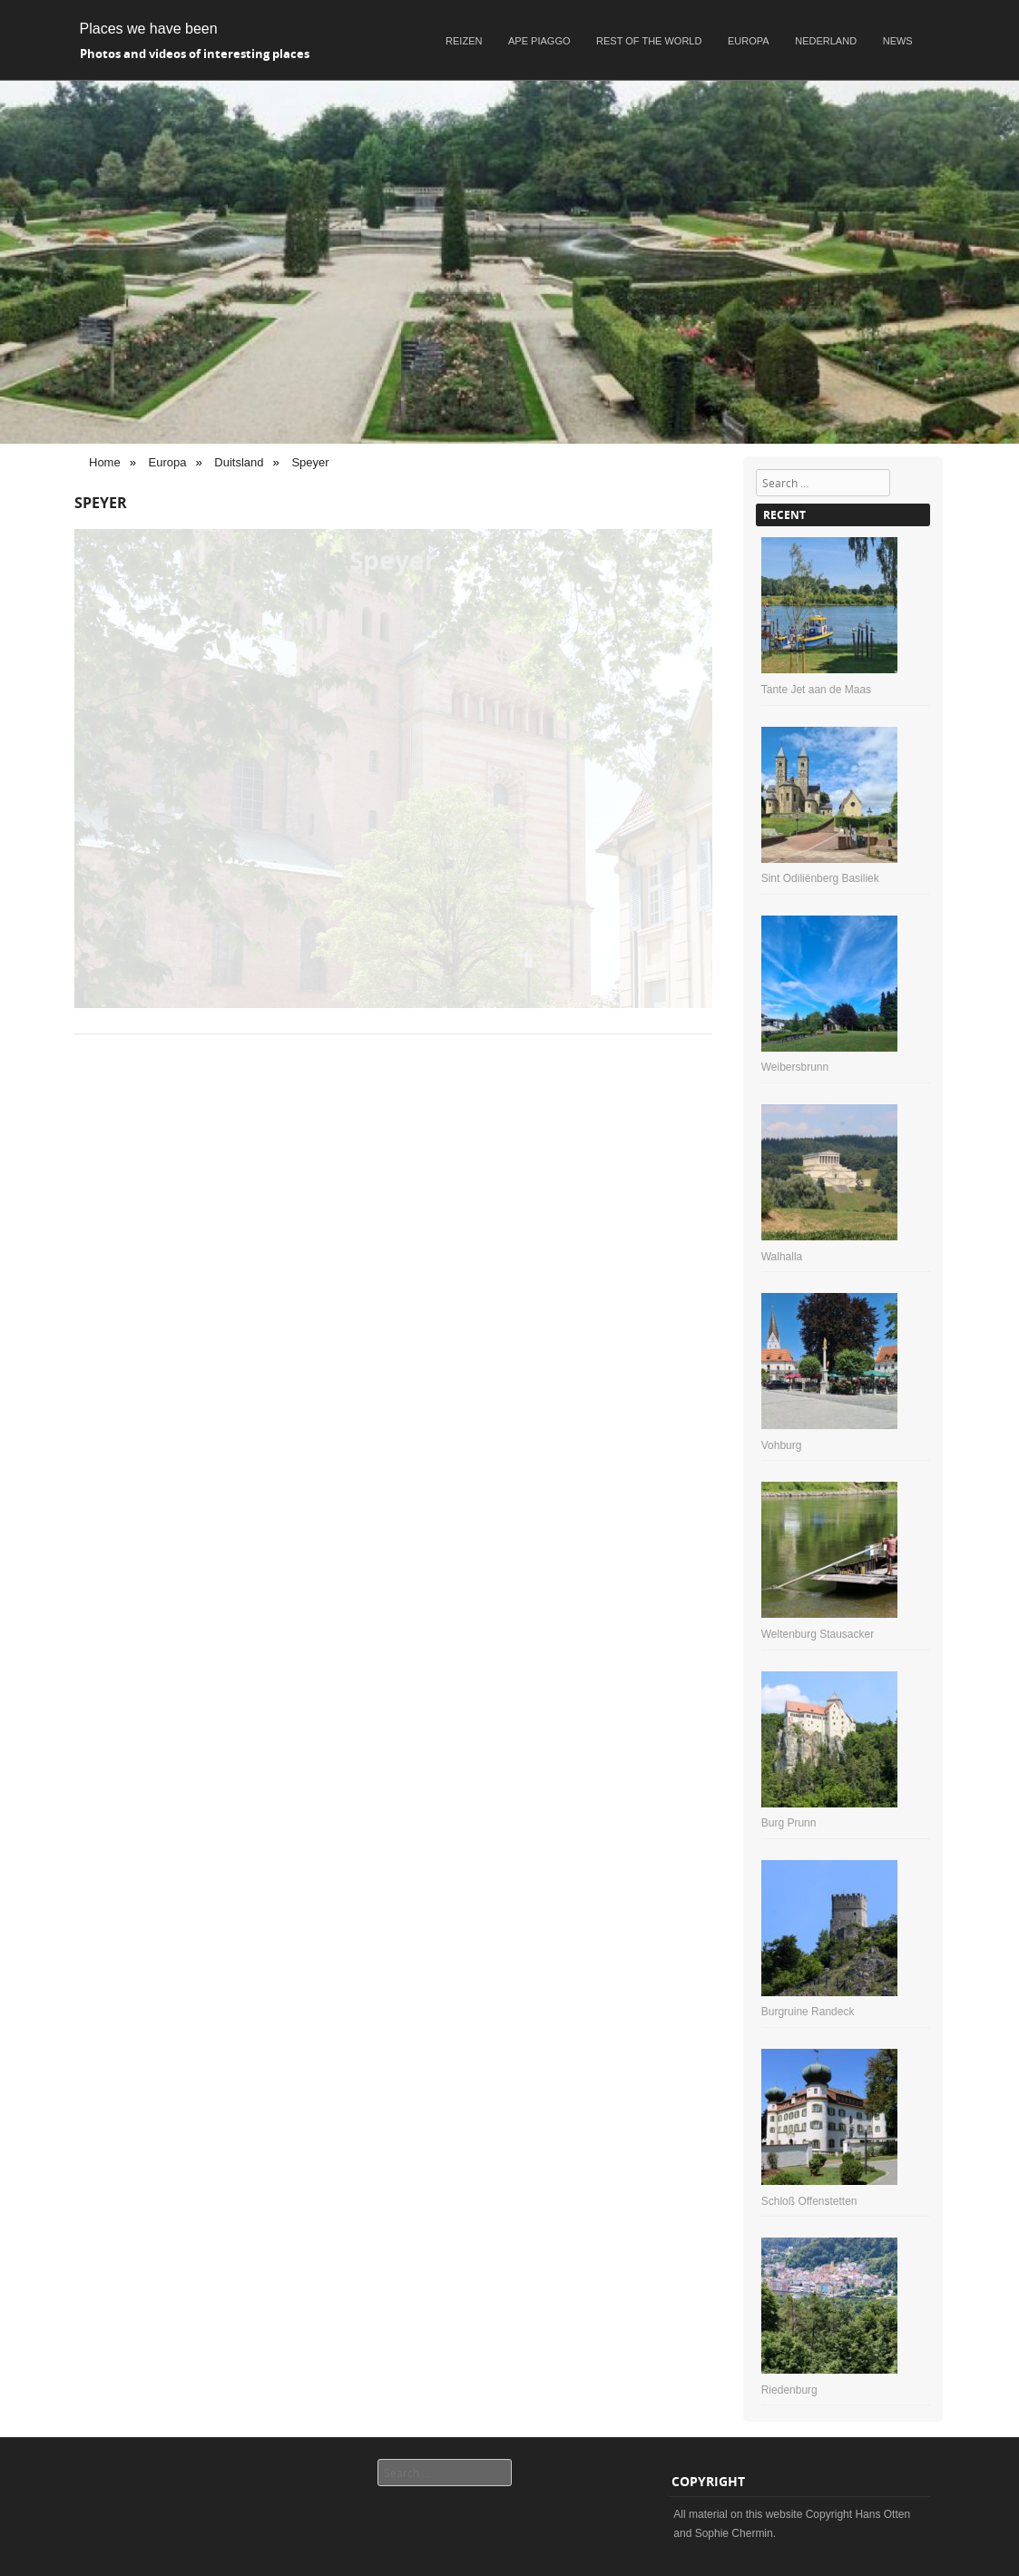 The width and height of the screenshot is (1019, 2576). Describe the element at coordinates (826, 40) in the screenshot. I see `Nederland` at that location.